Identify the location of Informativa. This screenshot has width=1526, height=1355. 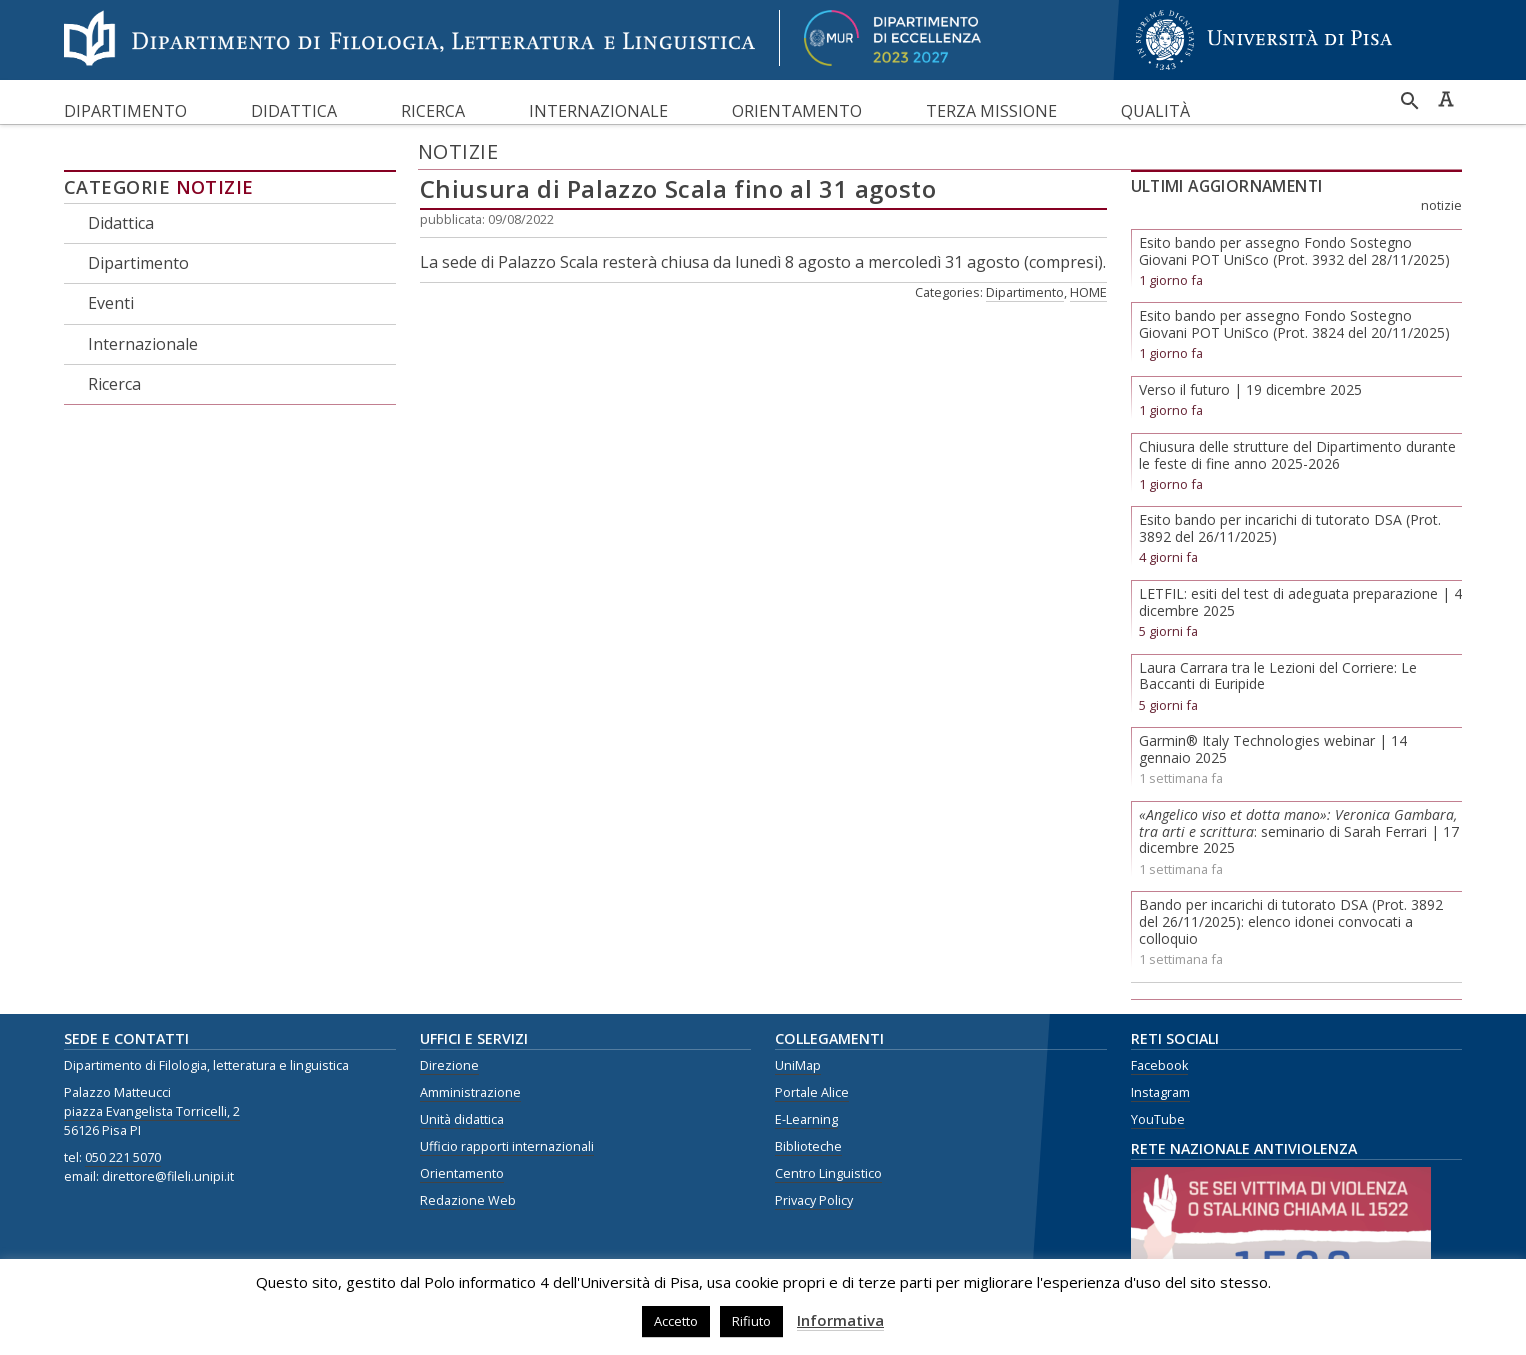
(840, 1320).